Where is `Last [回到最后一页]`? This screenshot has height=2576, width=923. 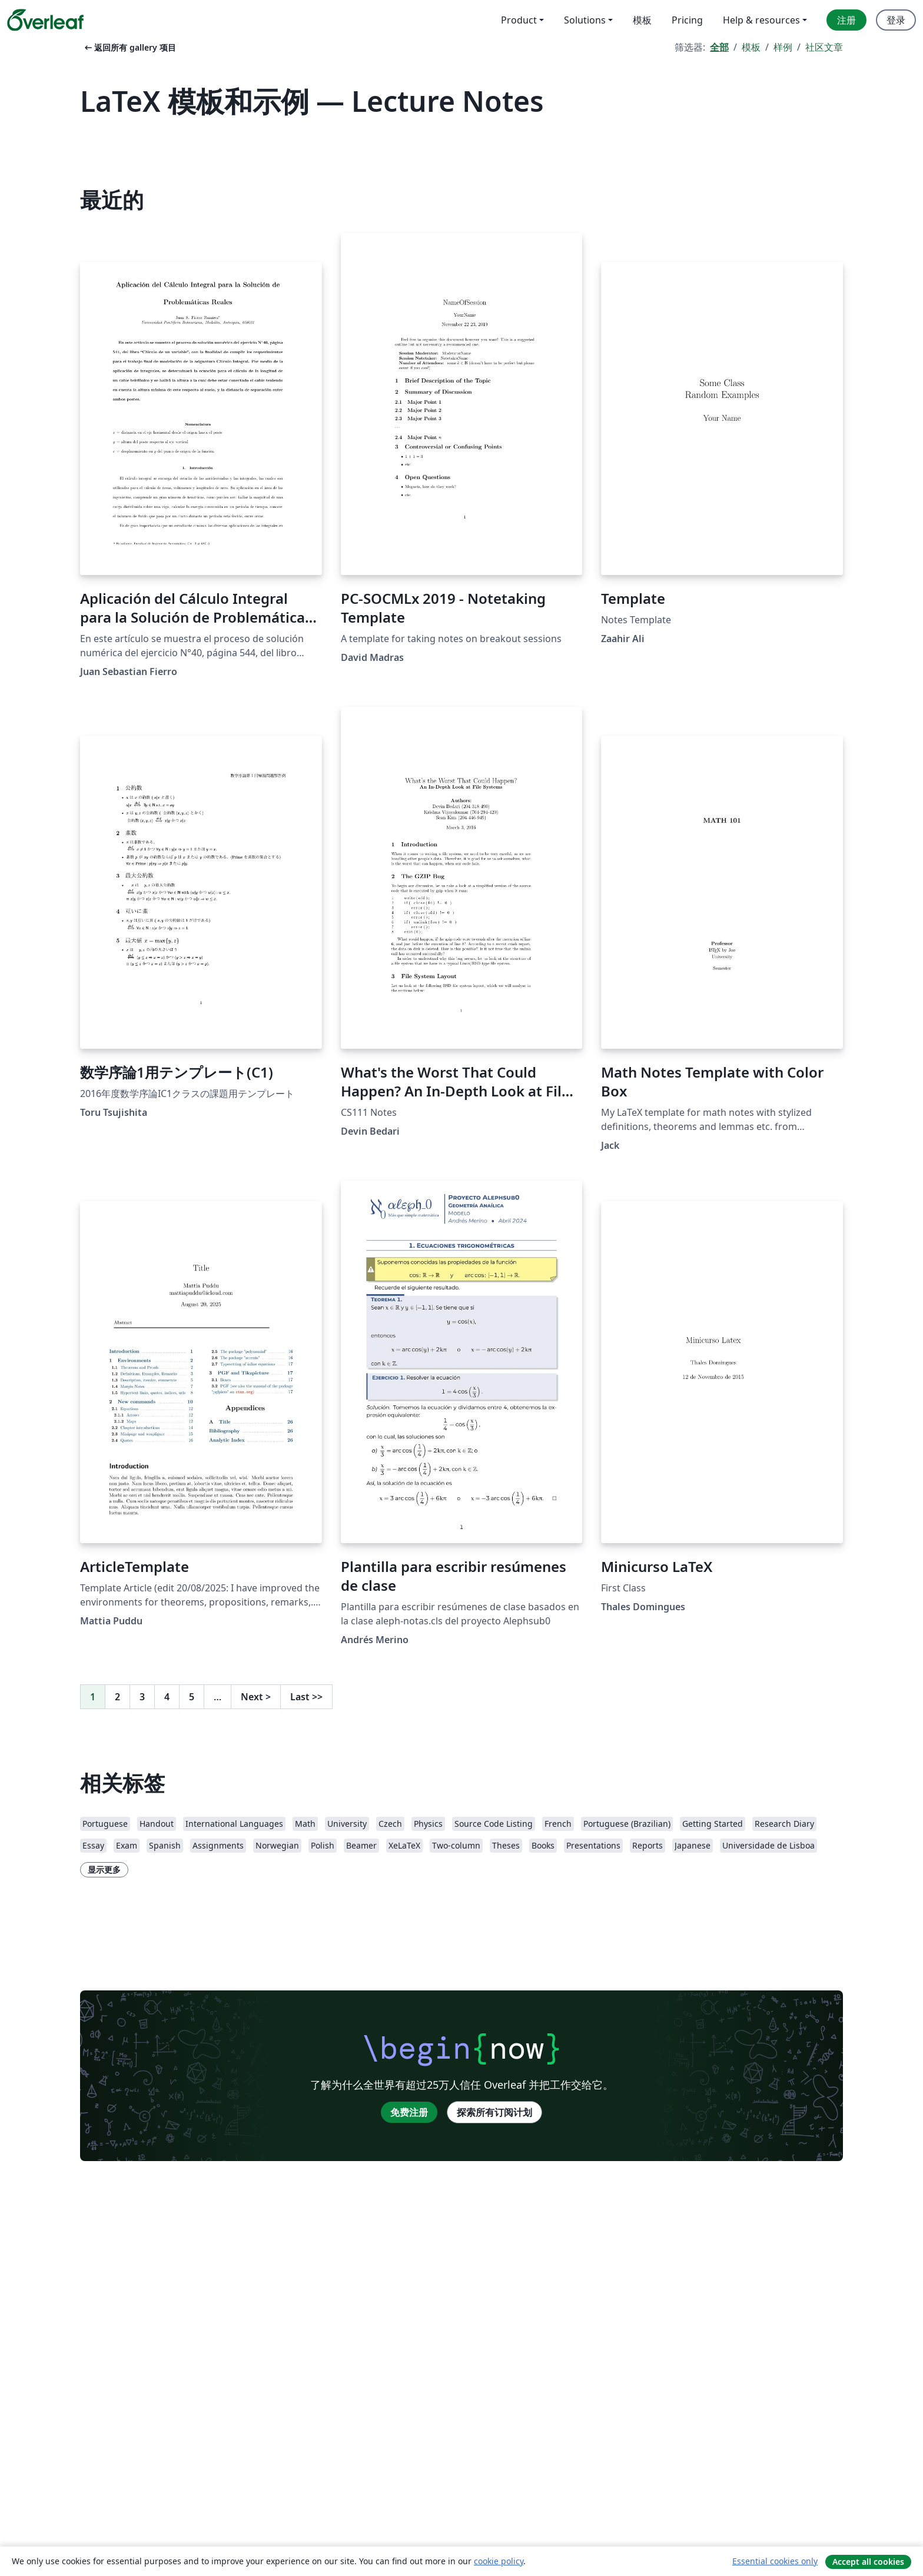
Last [回到最后一页] is located at coordinates (306, 1696).